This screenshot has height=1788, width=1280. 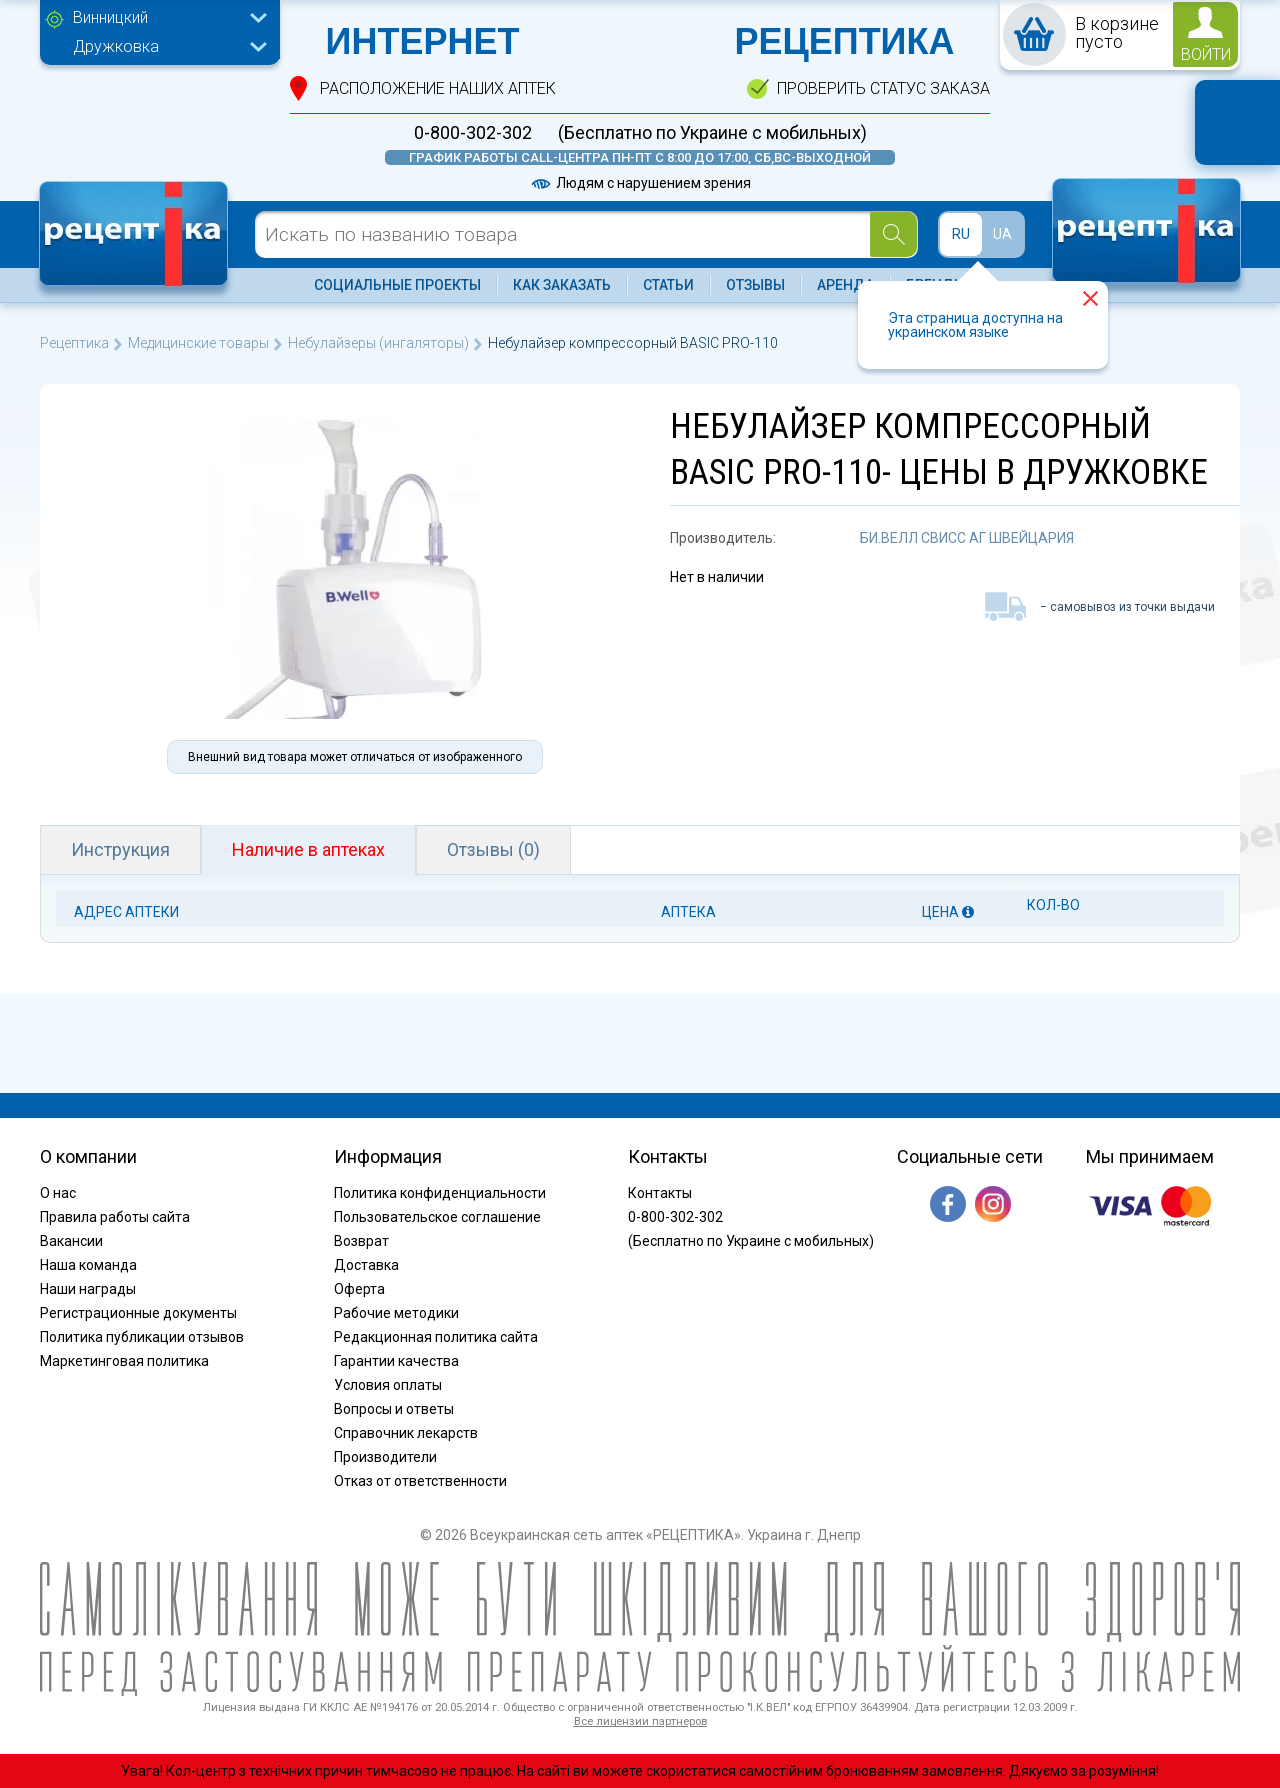 What do you see at coordinates (438, 88) in the screenshot?
I see `расположение Наших аптек` at bounding box center [438, 88].